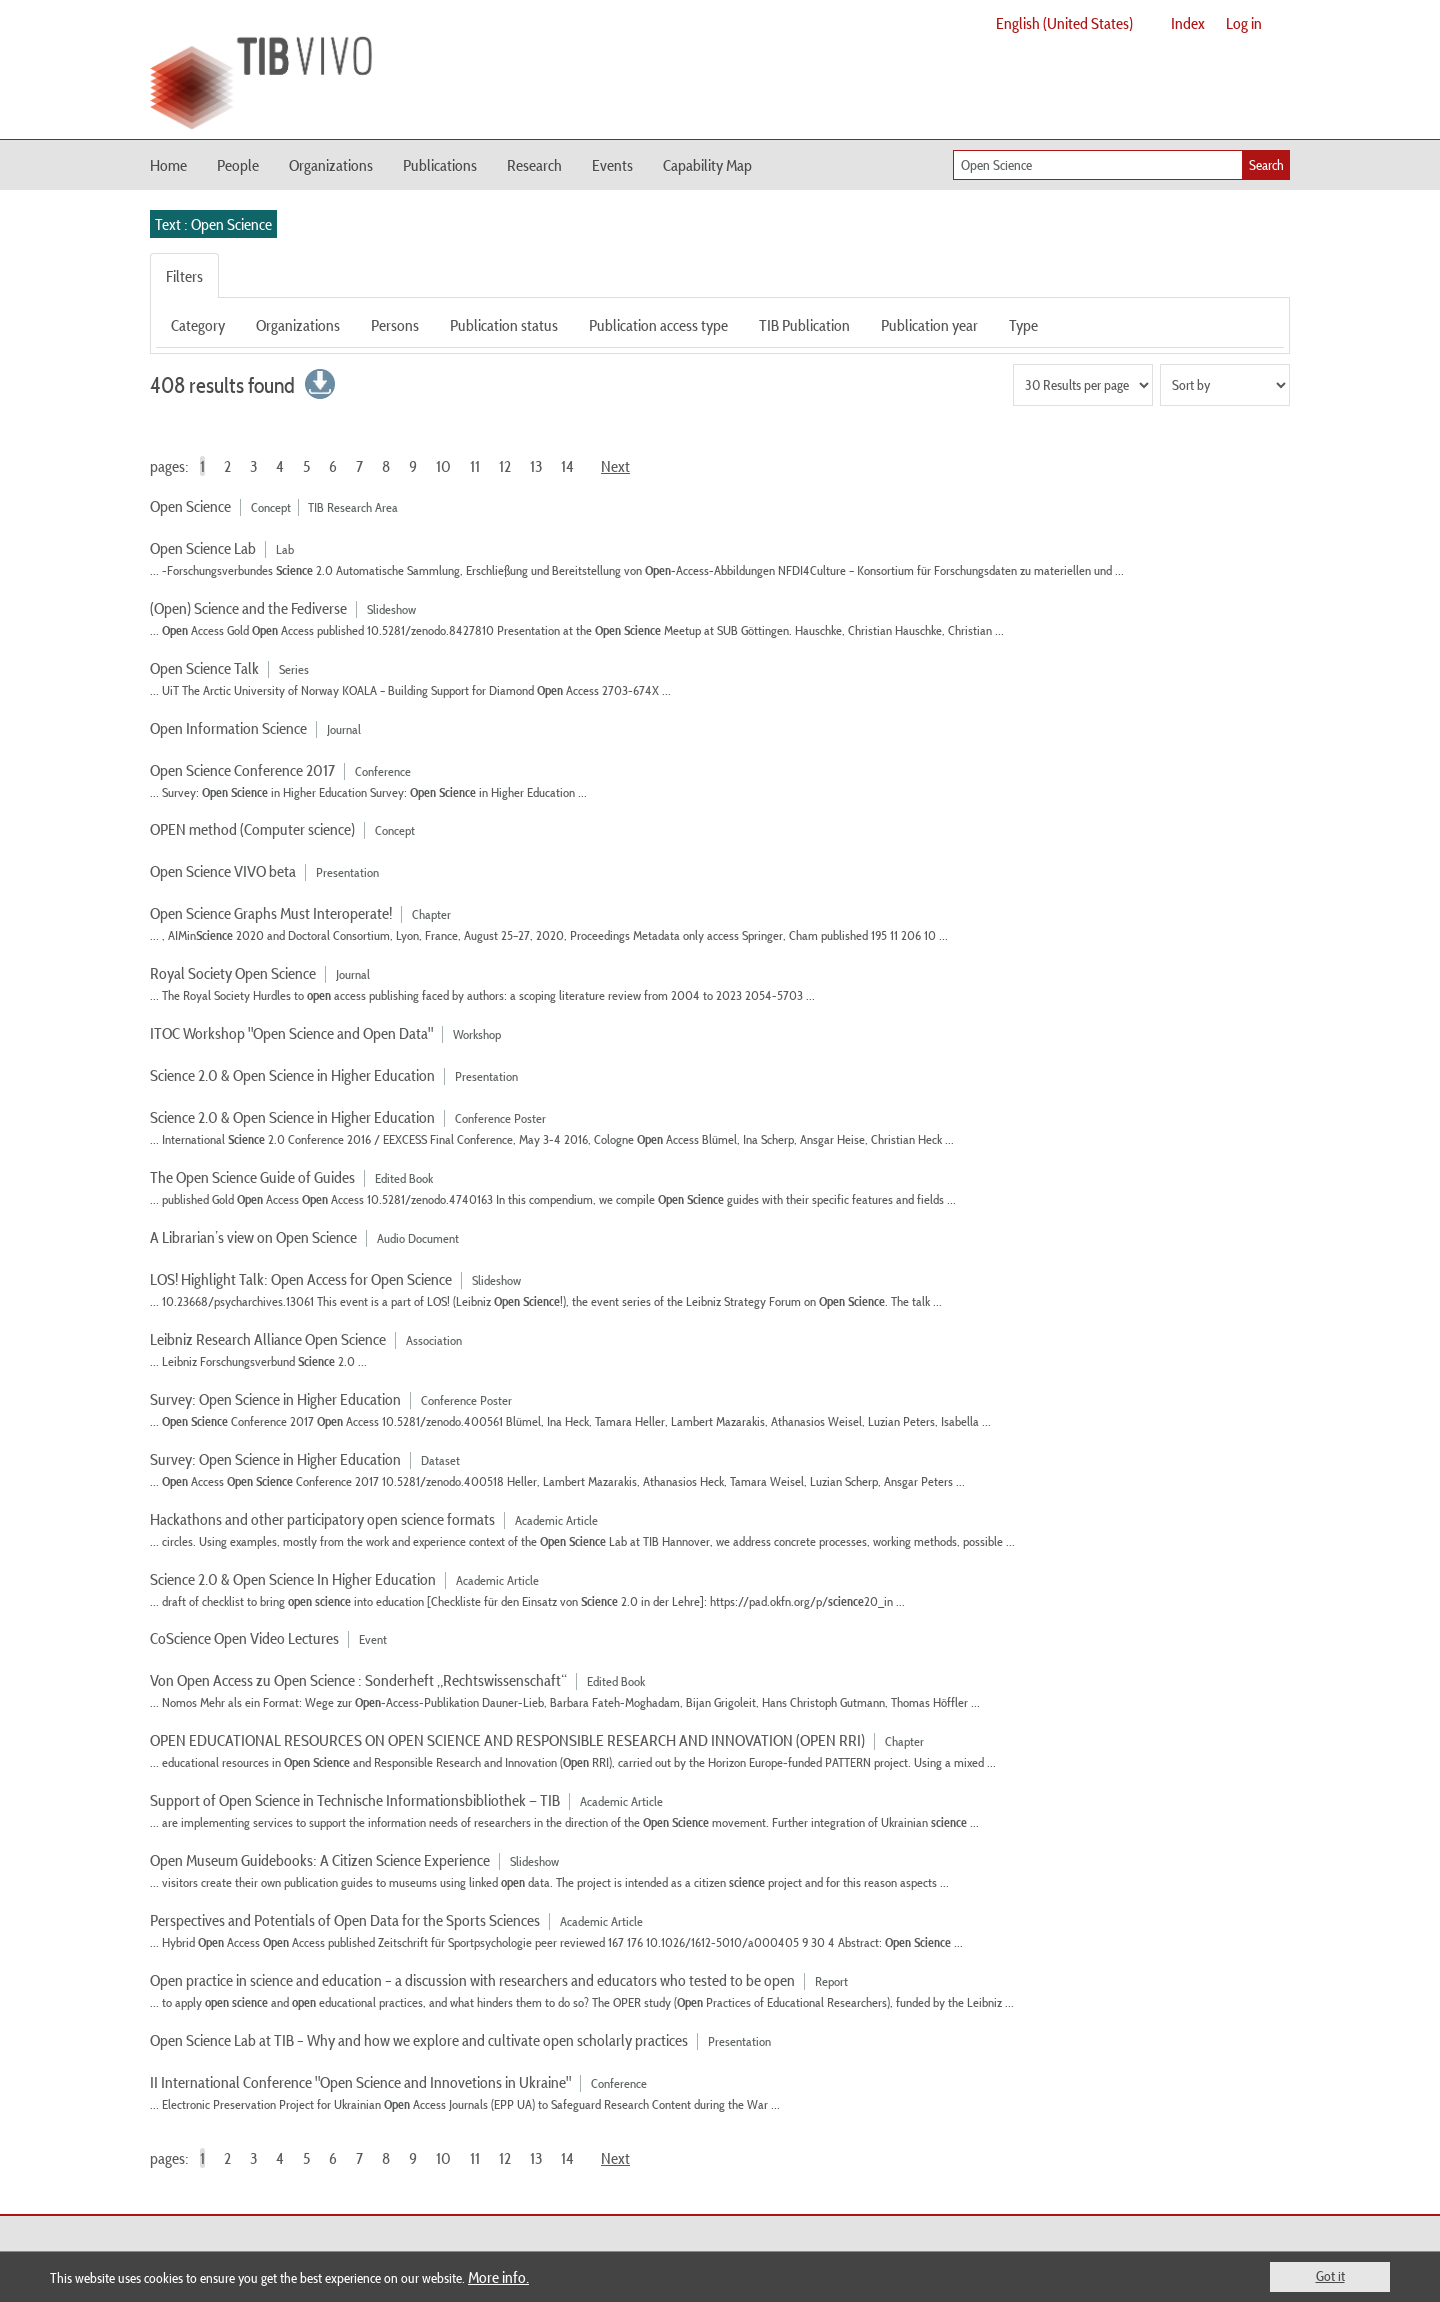  Describe the element at coordinates (203, 548) in the screenshot. I see `Open Science Lab` at that location.